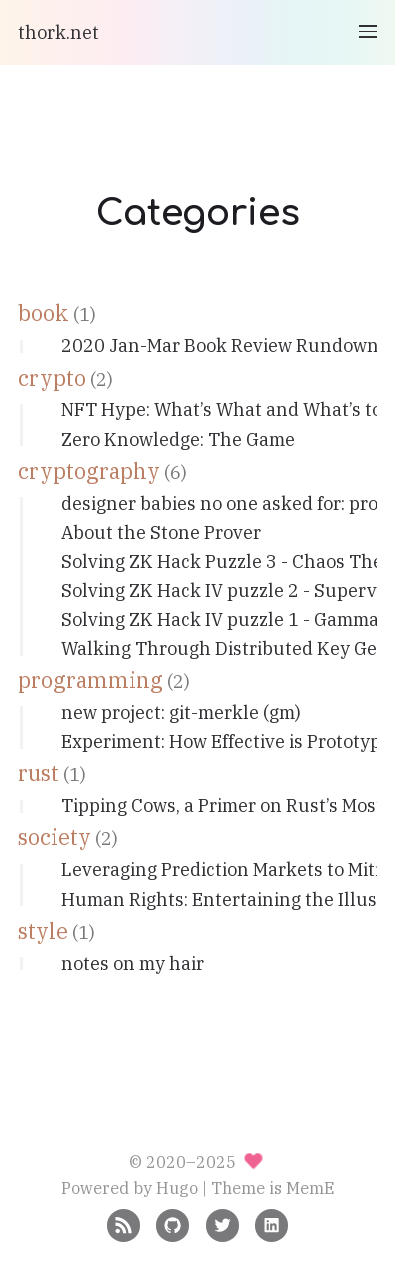 This screenshot has width=395, height=1266. Describe the element at coordinates (43, 931) in the screenshot. I see `style` at that location.